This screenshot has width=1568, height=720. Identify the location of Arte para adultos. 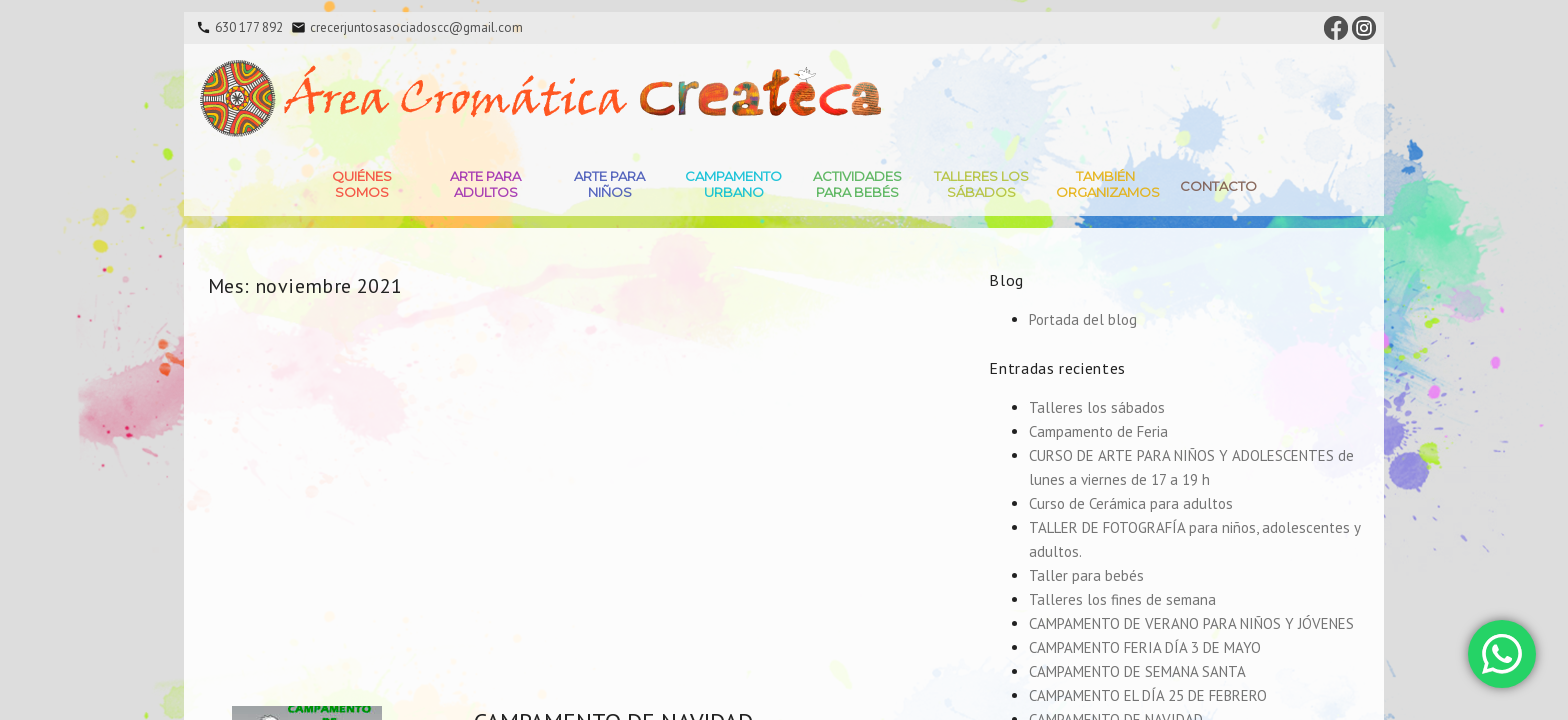
(485, 184).